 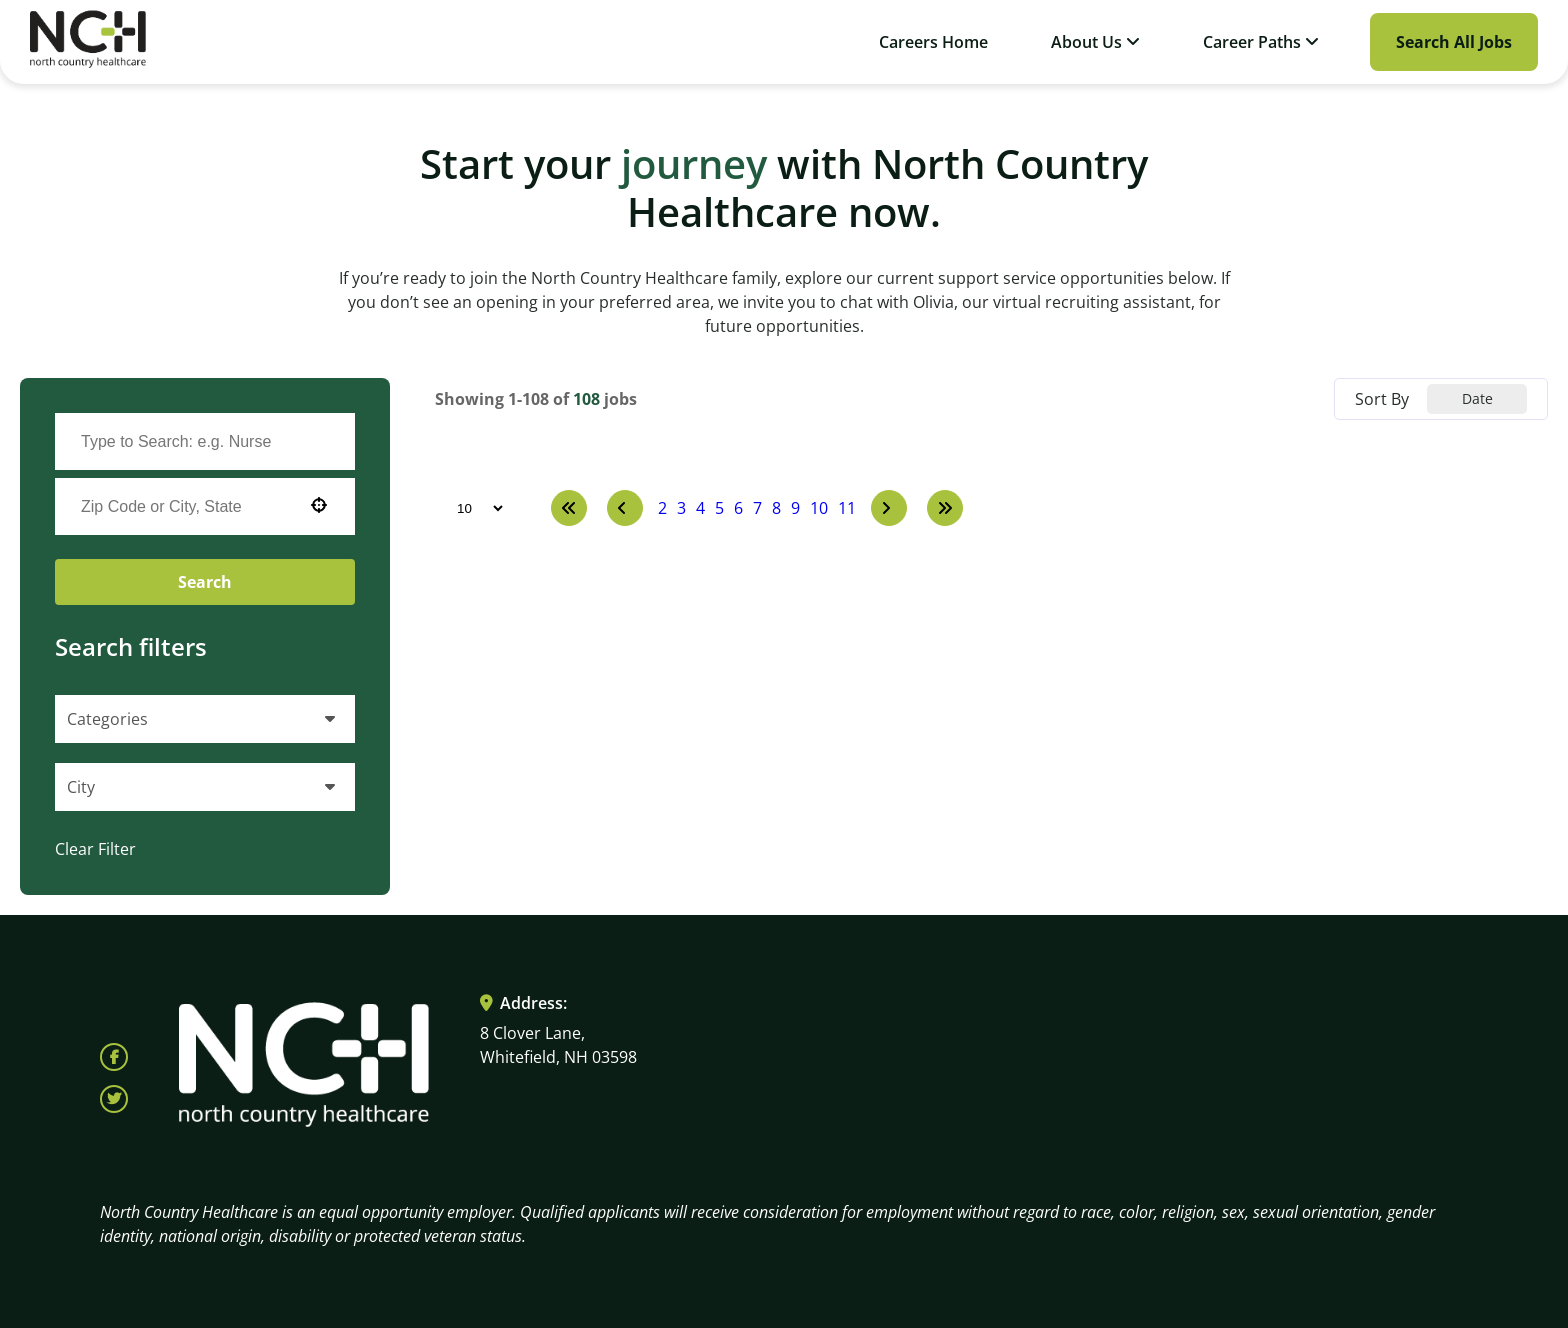 What do you see at coordinates (889, 508) in the screenshot?
I see `[Next Page]` at bounding box center [889, 508].